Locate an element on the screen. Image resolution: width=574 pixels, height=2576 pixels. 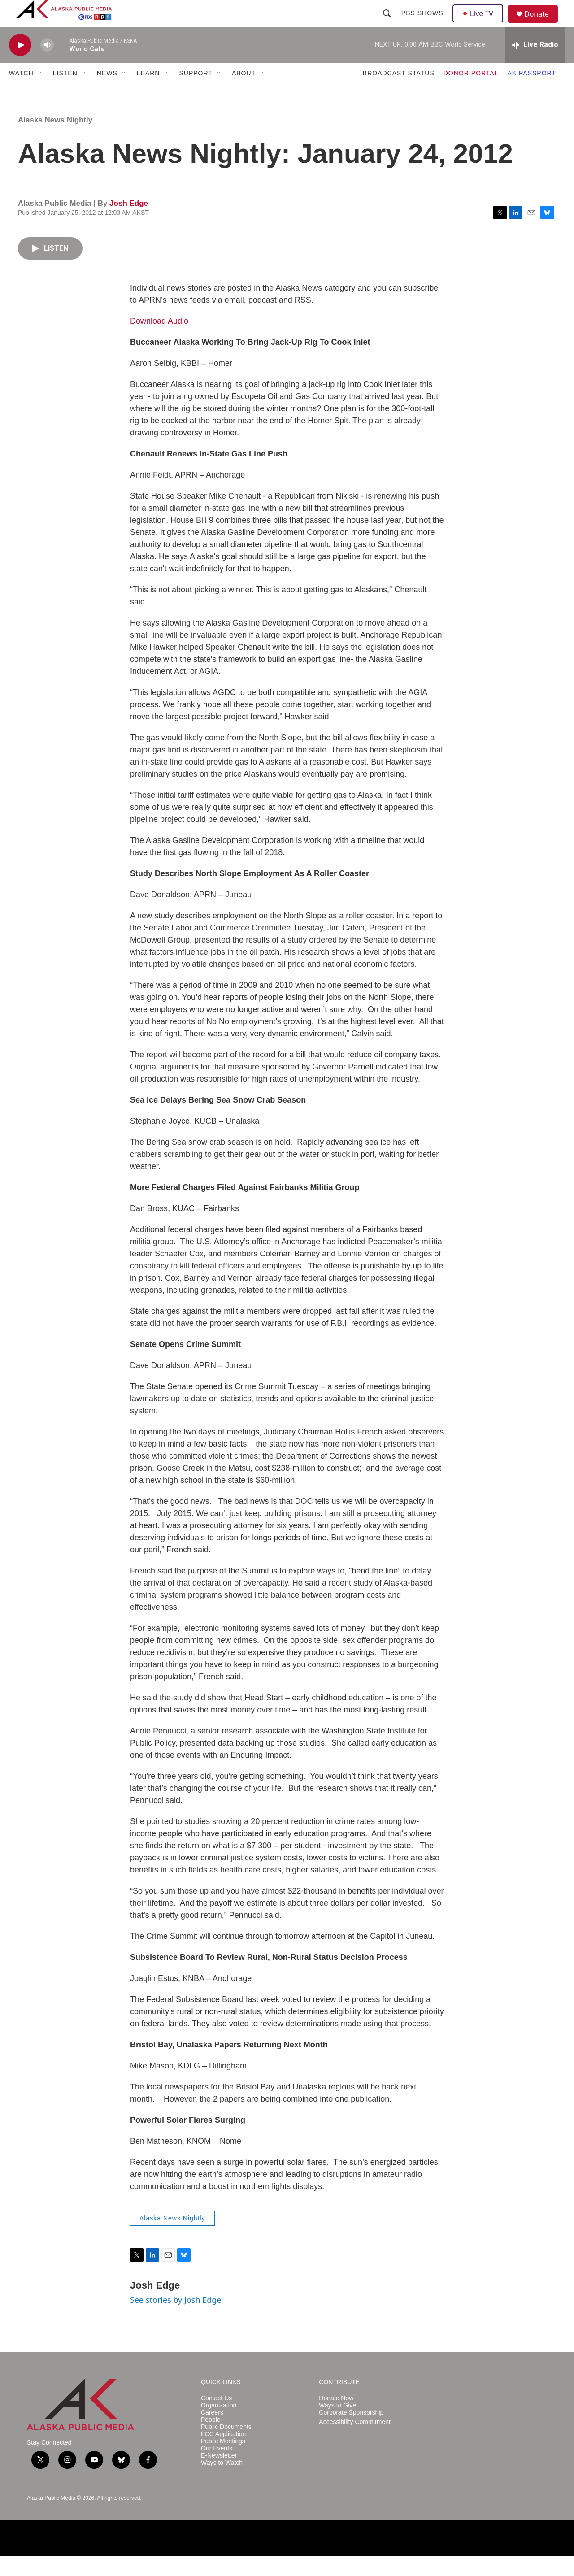
PBS Shows is located at coordinates (423, 23).